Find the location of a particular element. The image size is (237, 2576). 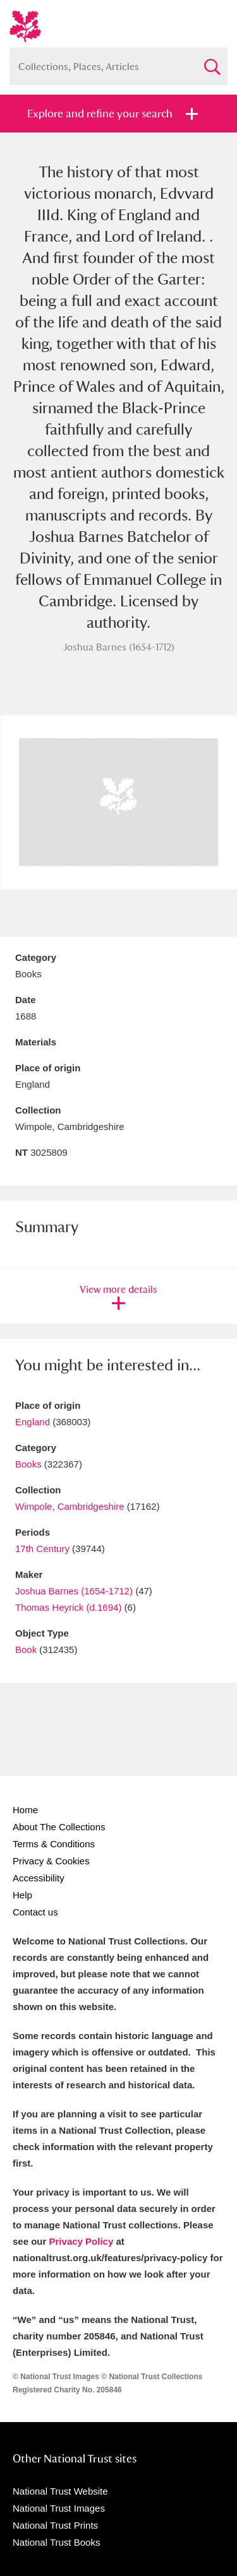

Search is located at coordinates (212, 61).